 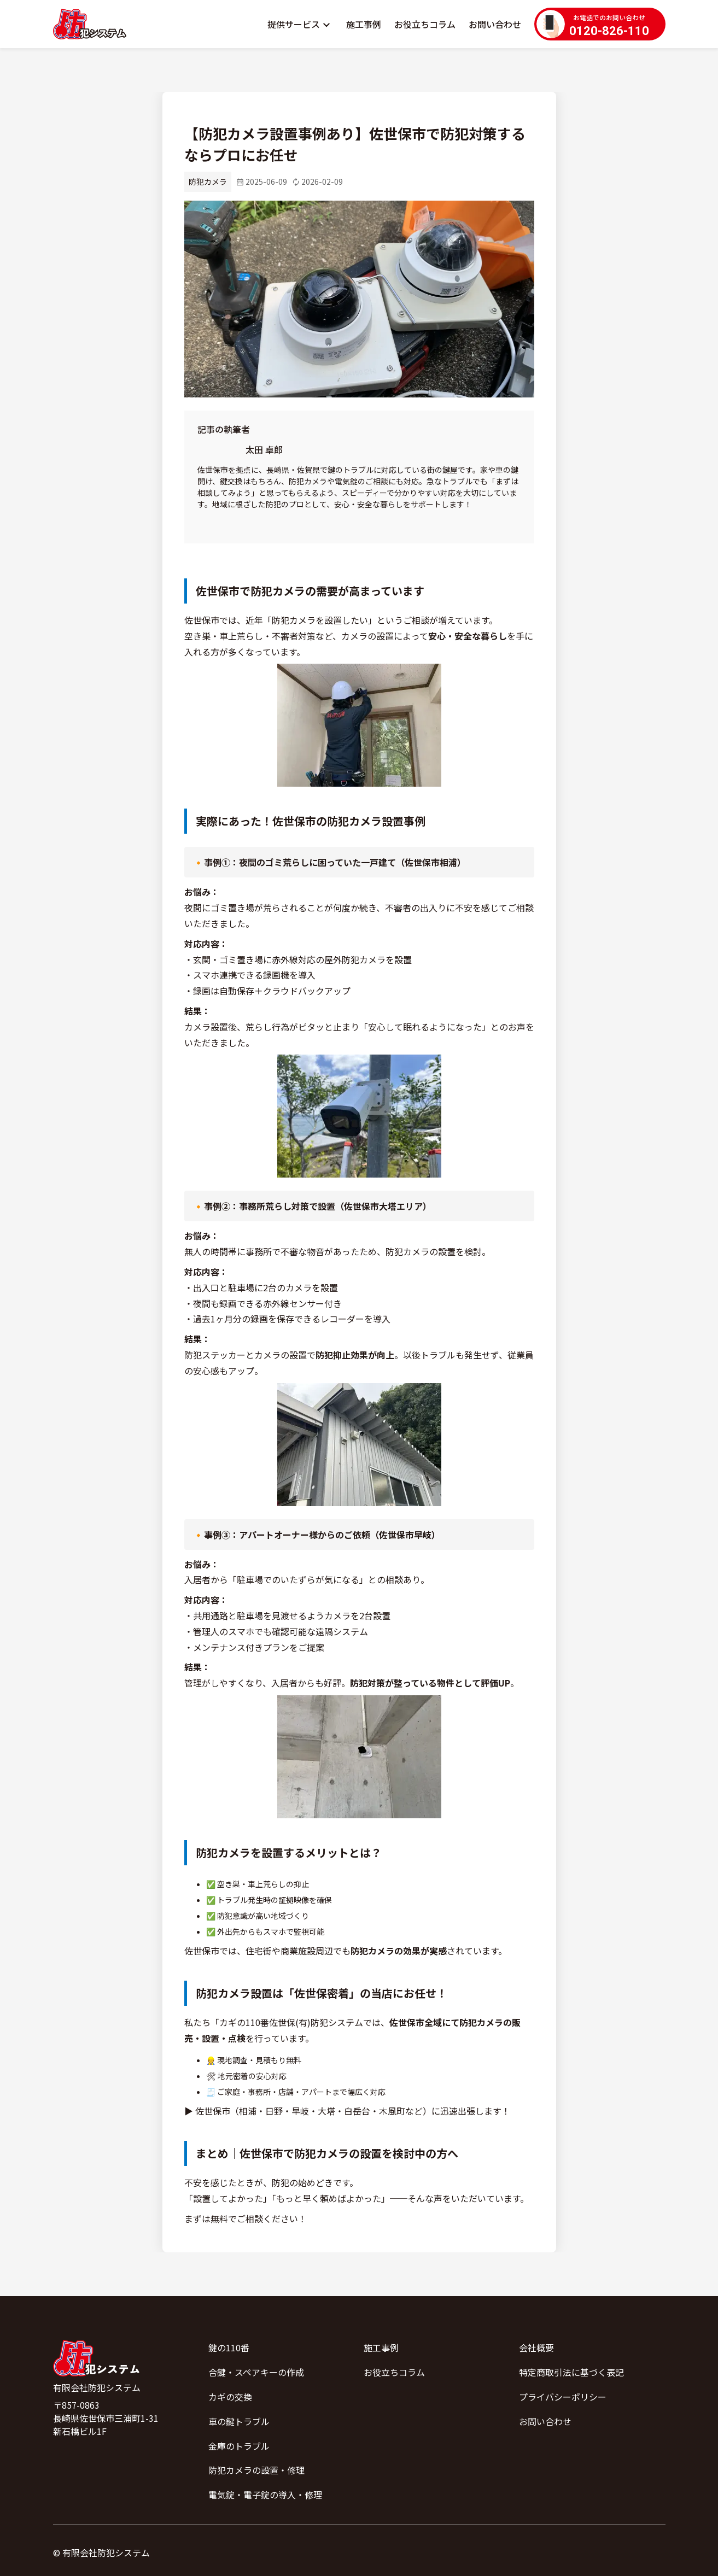 I want to click on プライバシーポリシー, so click(x=562, y=2396).